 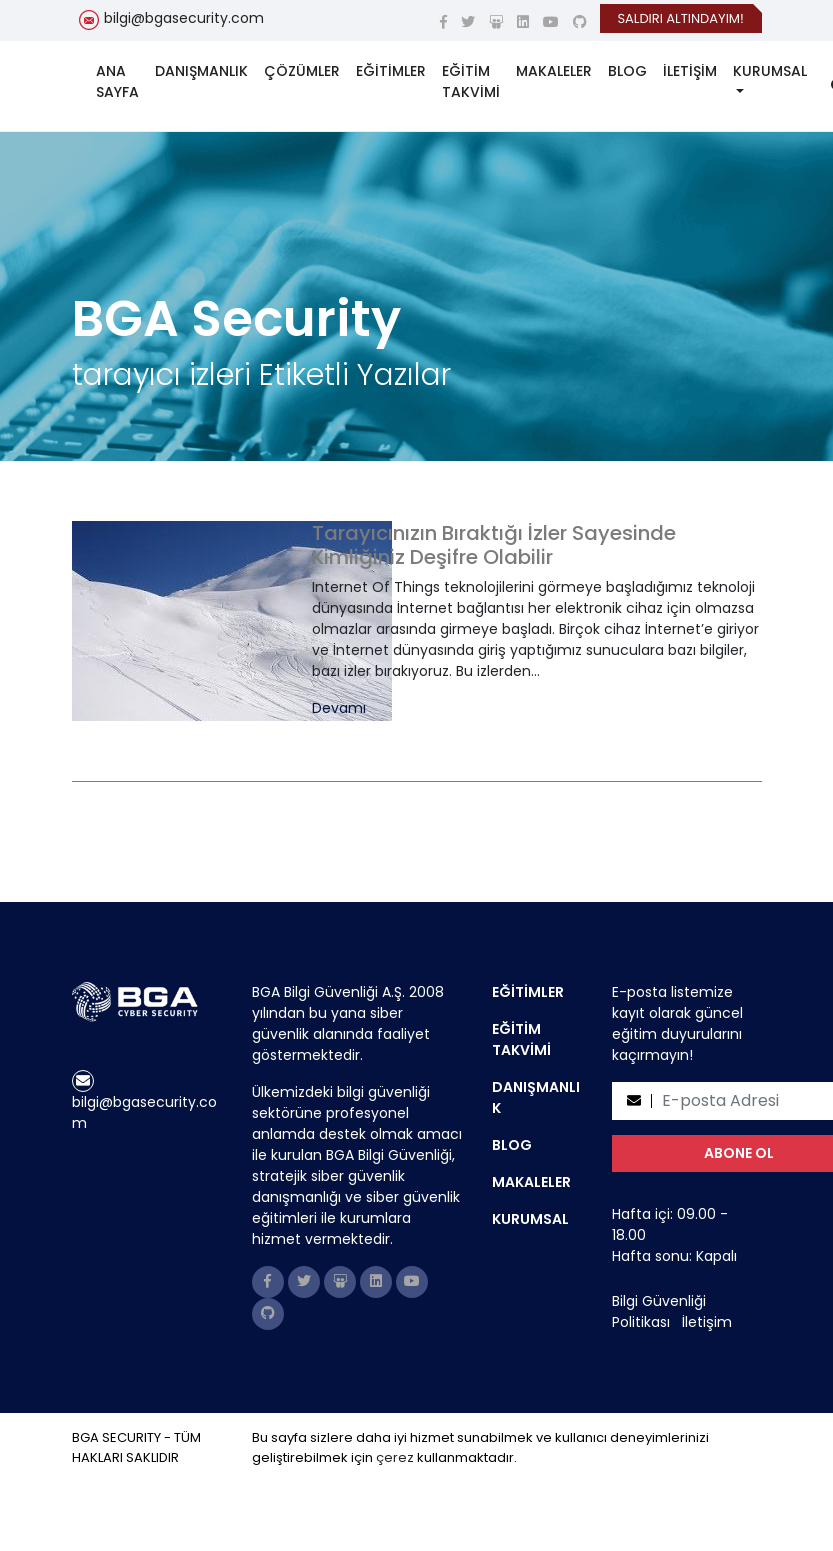 I want to click on EĞİTİMLER, so click(x=391, y=71).